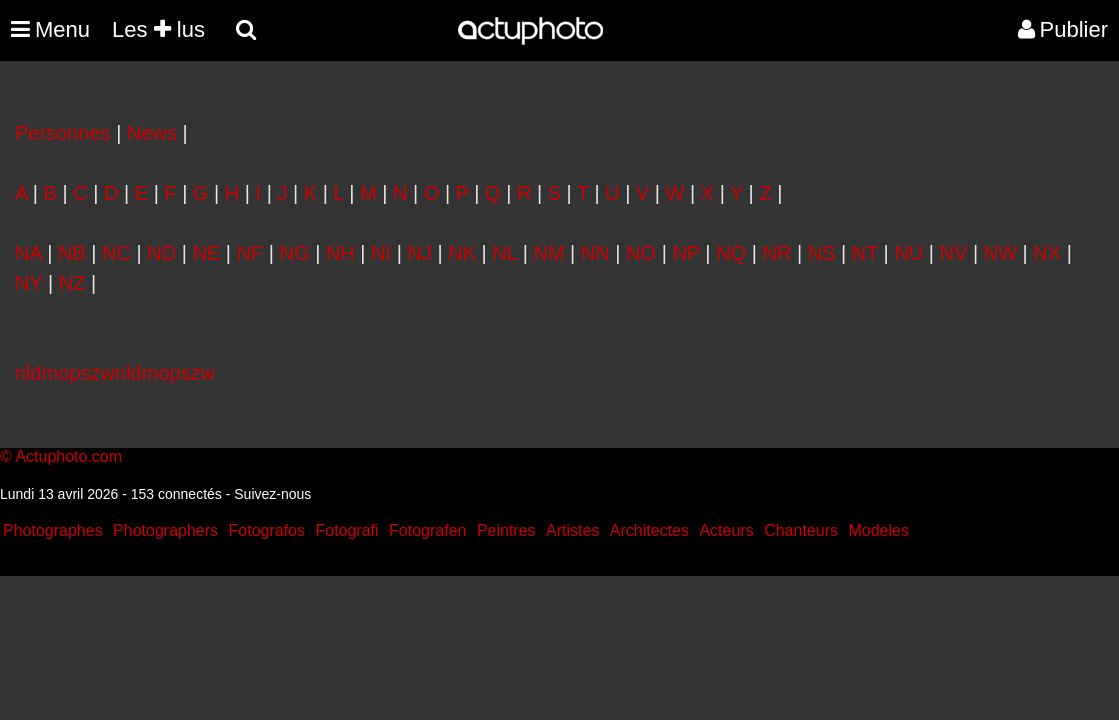 This screenshot has height=720, width=1119. I want to click on Photographers, so click(165, 530).